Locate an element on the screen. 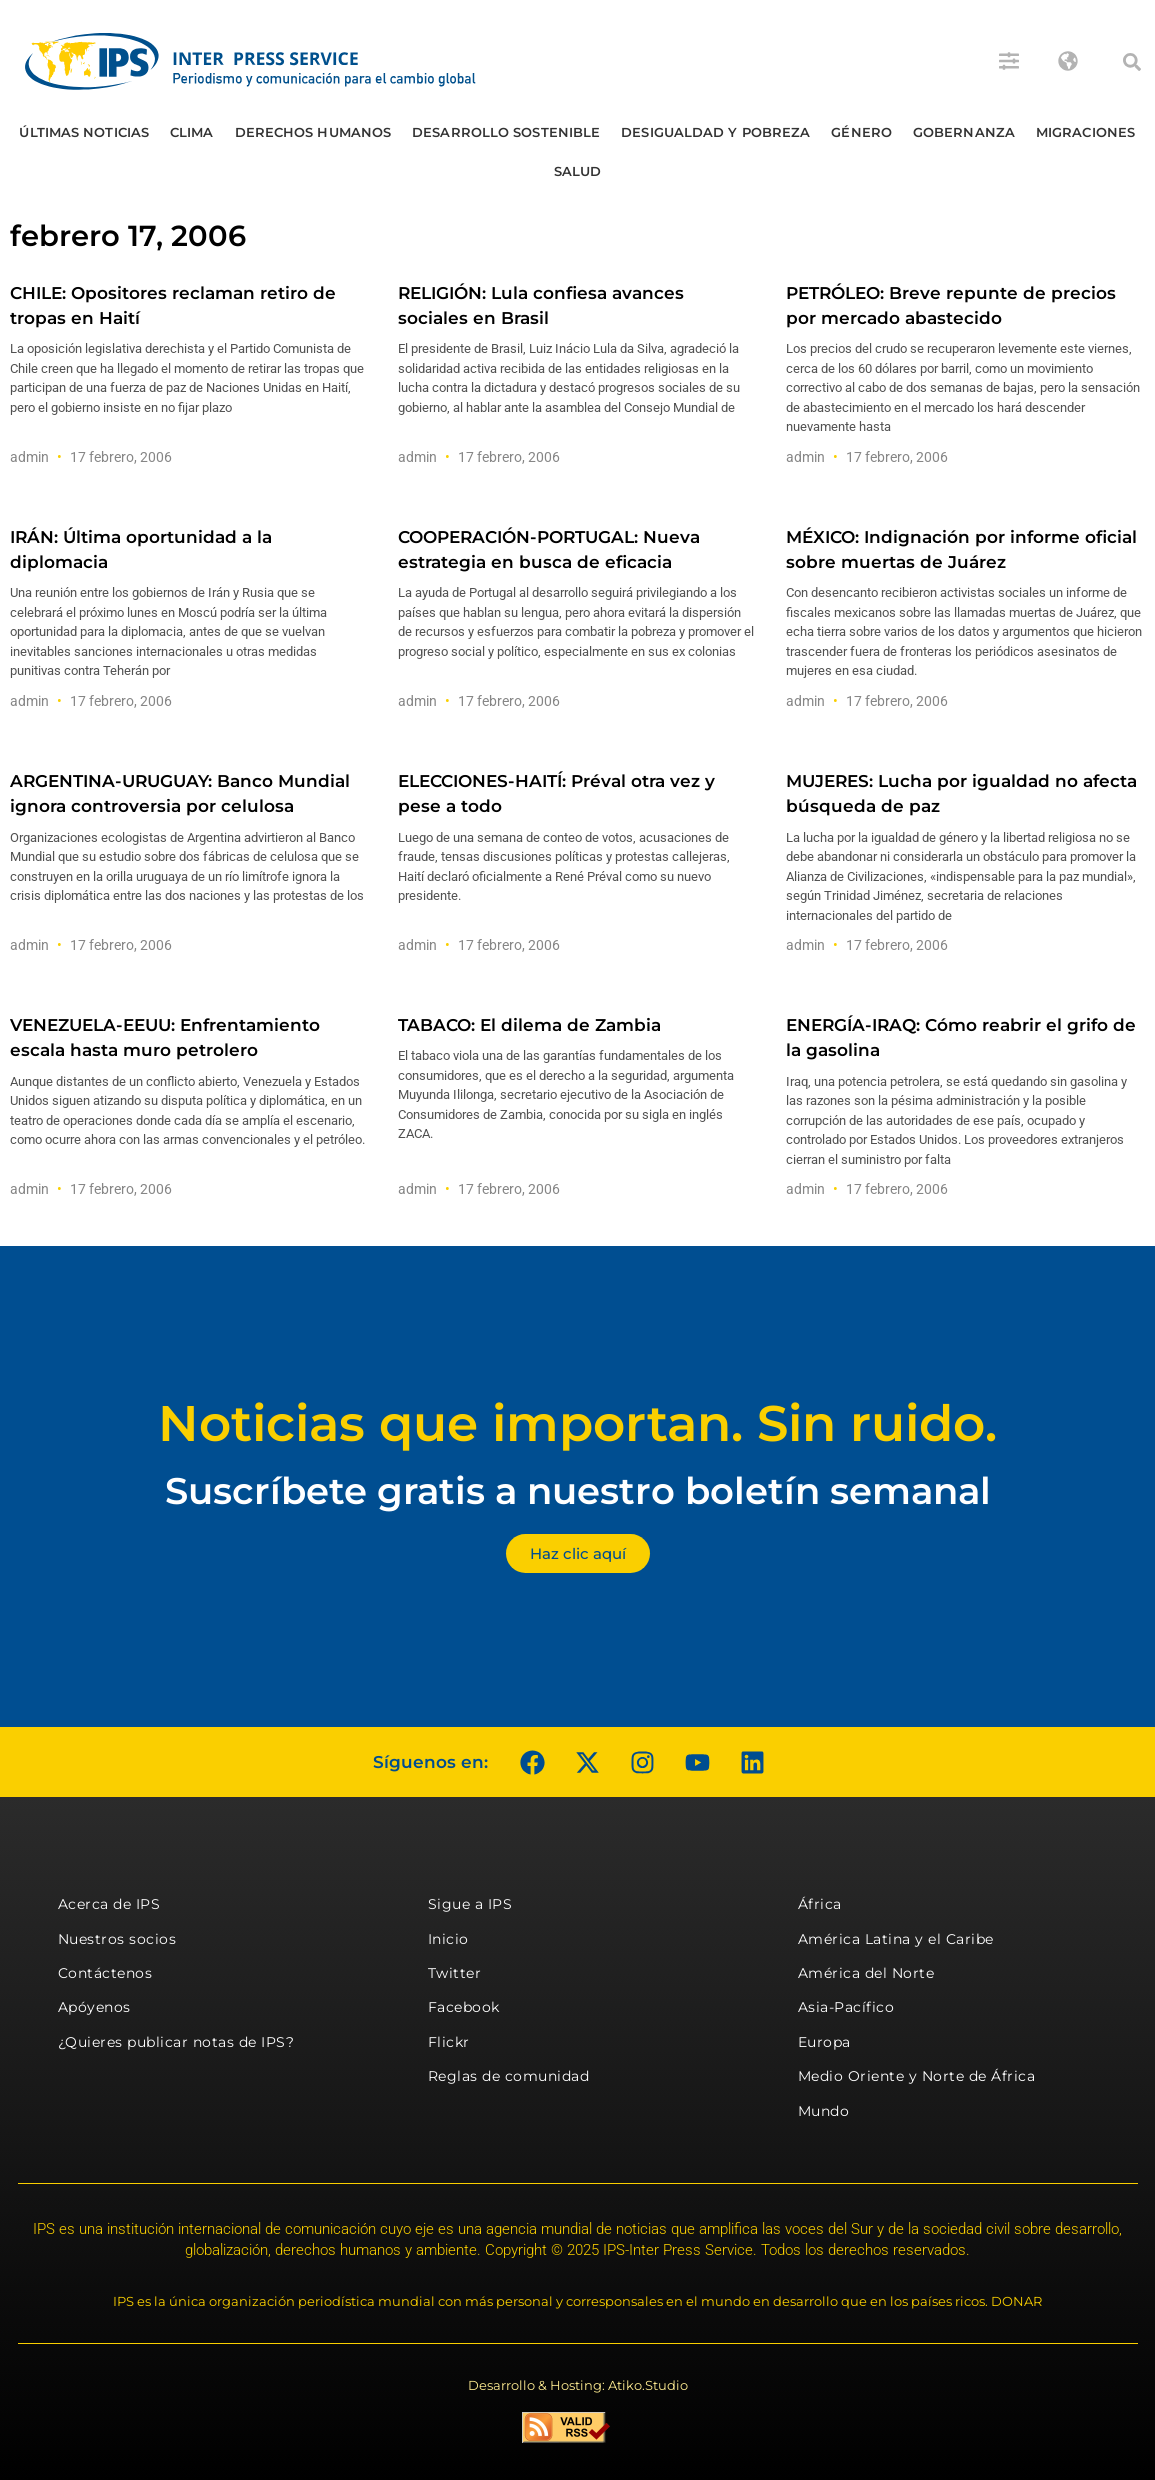  Inicio is located at coordinates (448, 1939).